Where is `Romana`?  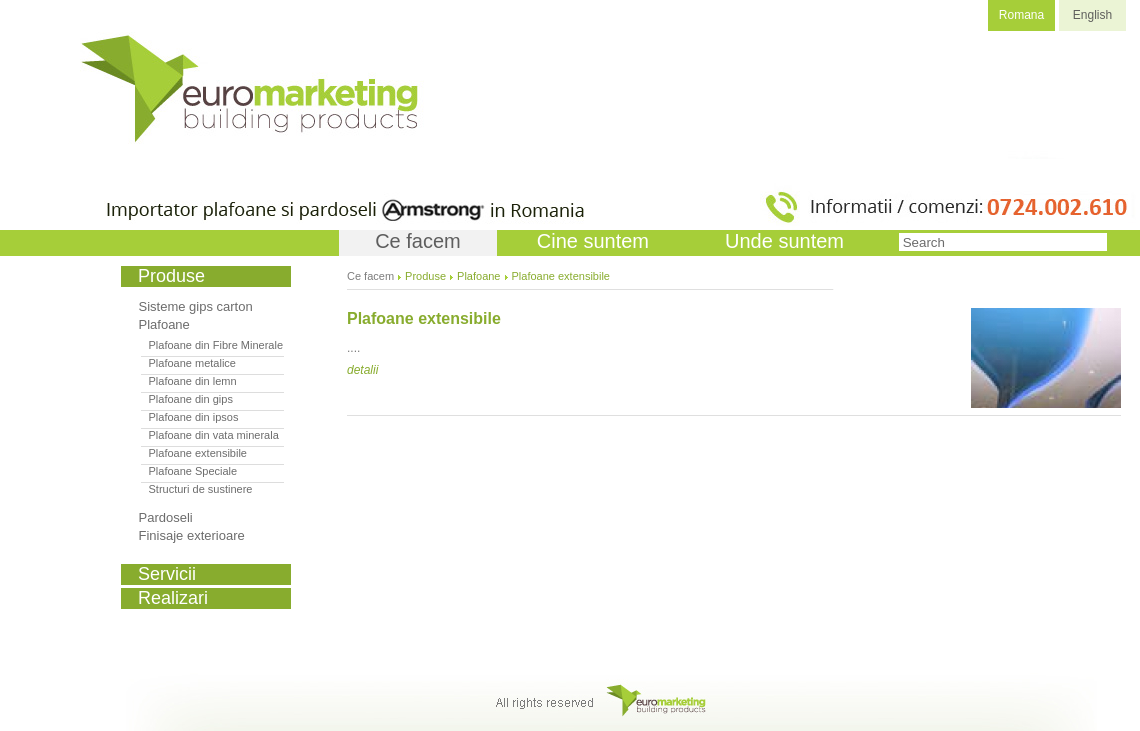 Romana is located at coordinates (1021, 15).